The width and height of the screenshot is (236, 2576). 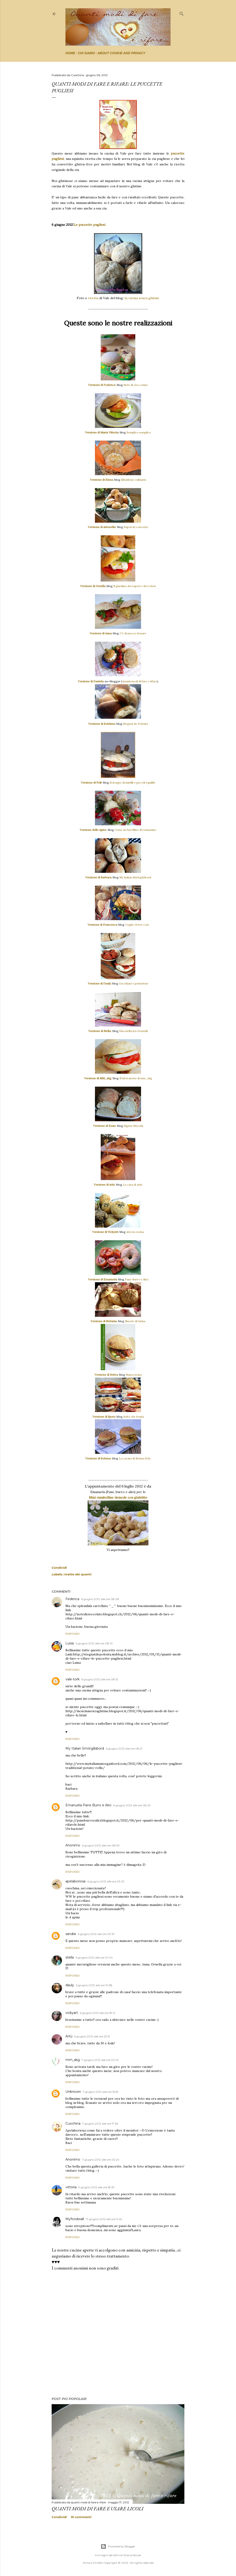 What do you see at coordinates (92, 586) in the screenshot?
I see `Versione di Ornella` at bounding box center [92, 586].